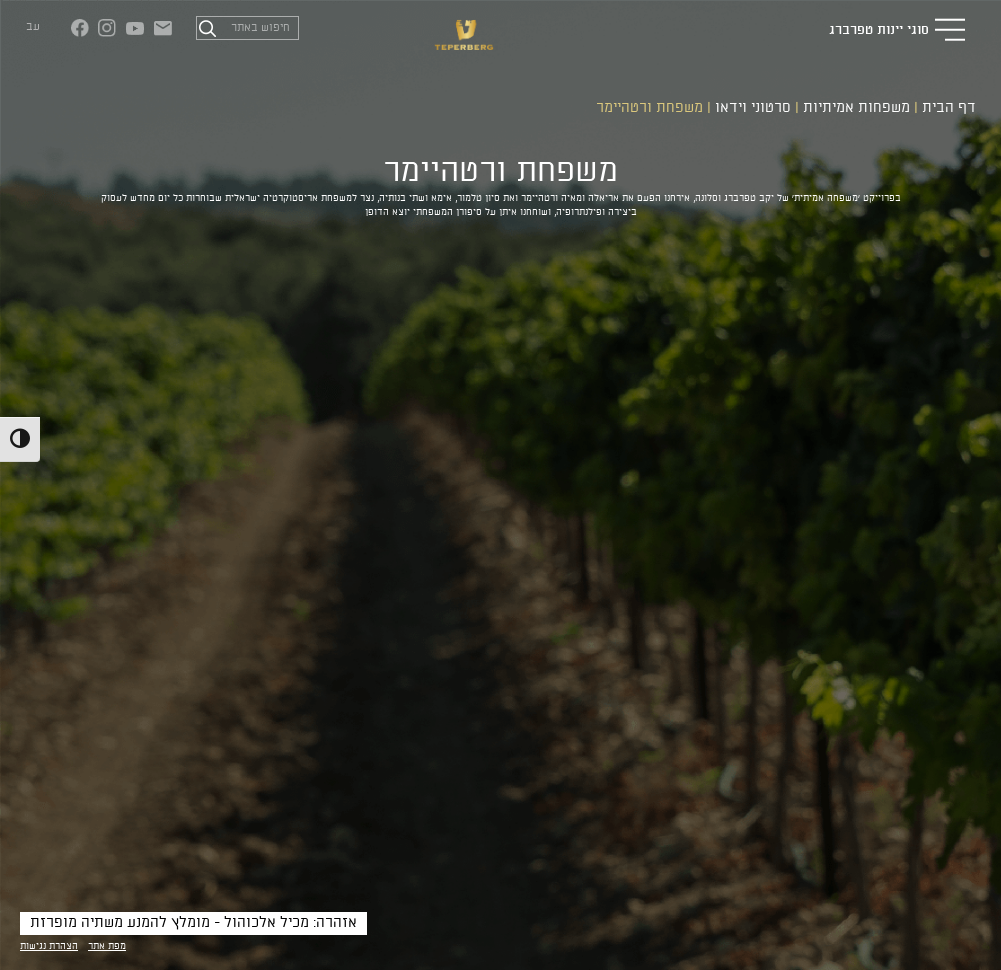  What do you see at coordinates (49, 946) in the screenshot?
I see `הצהרת נגישות` at bounding box center [49, 946].